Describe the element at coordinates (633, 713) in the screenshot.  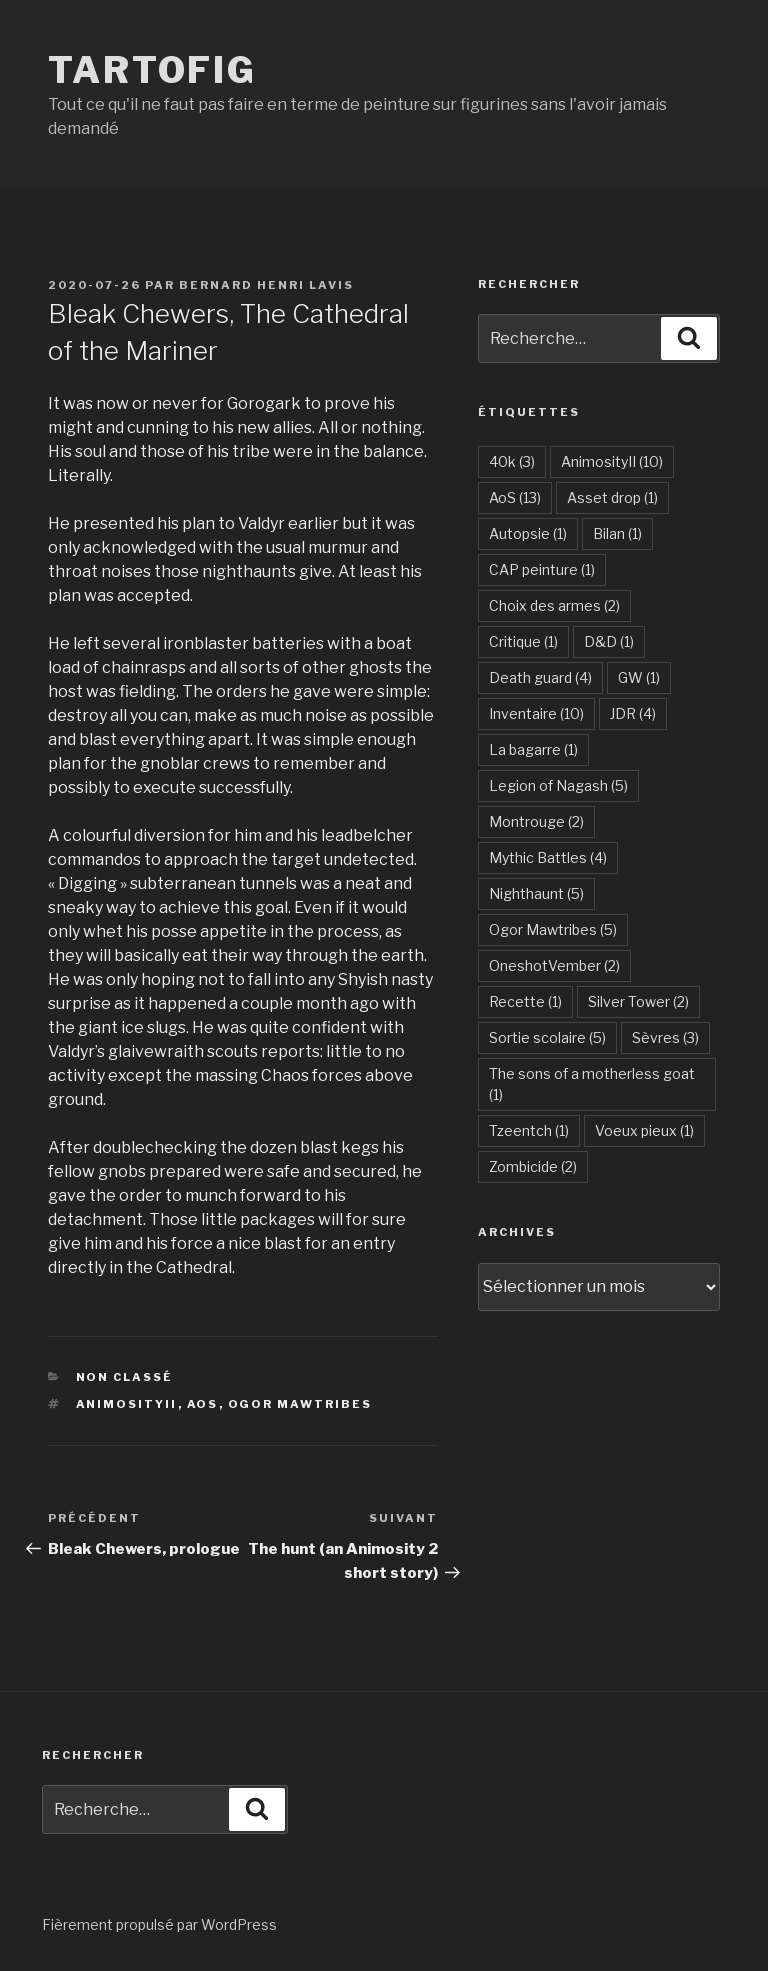
I see `JDR [JDR (4 éléments)]` at that location.